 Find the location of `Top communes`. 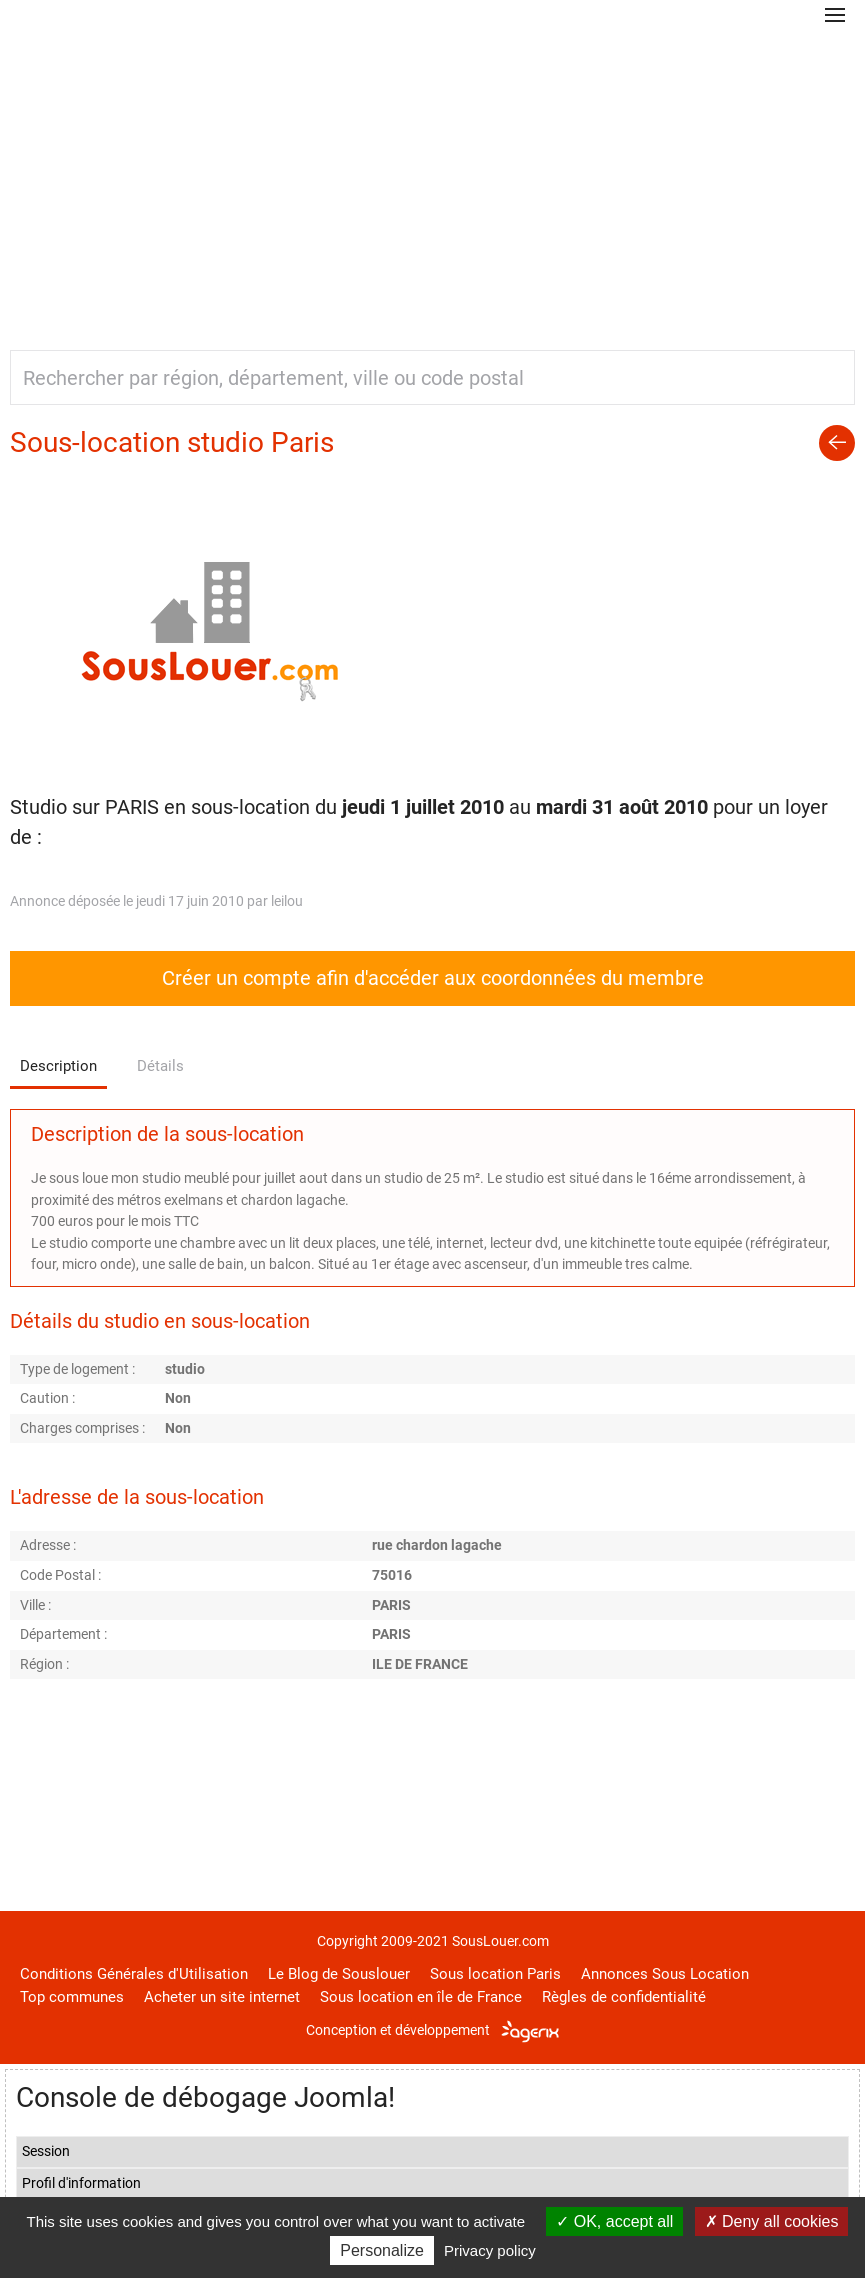

Top communes is located at coordinates (72, 1997).